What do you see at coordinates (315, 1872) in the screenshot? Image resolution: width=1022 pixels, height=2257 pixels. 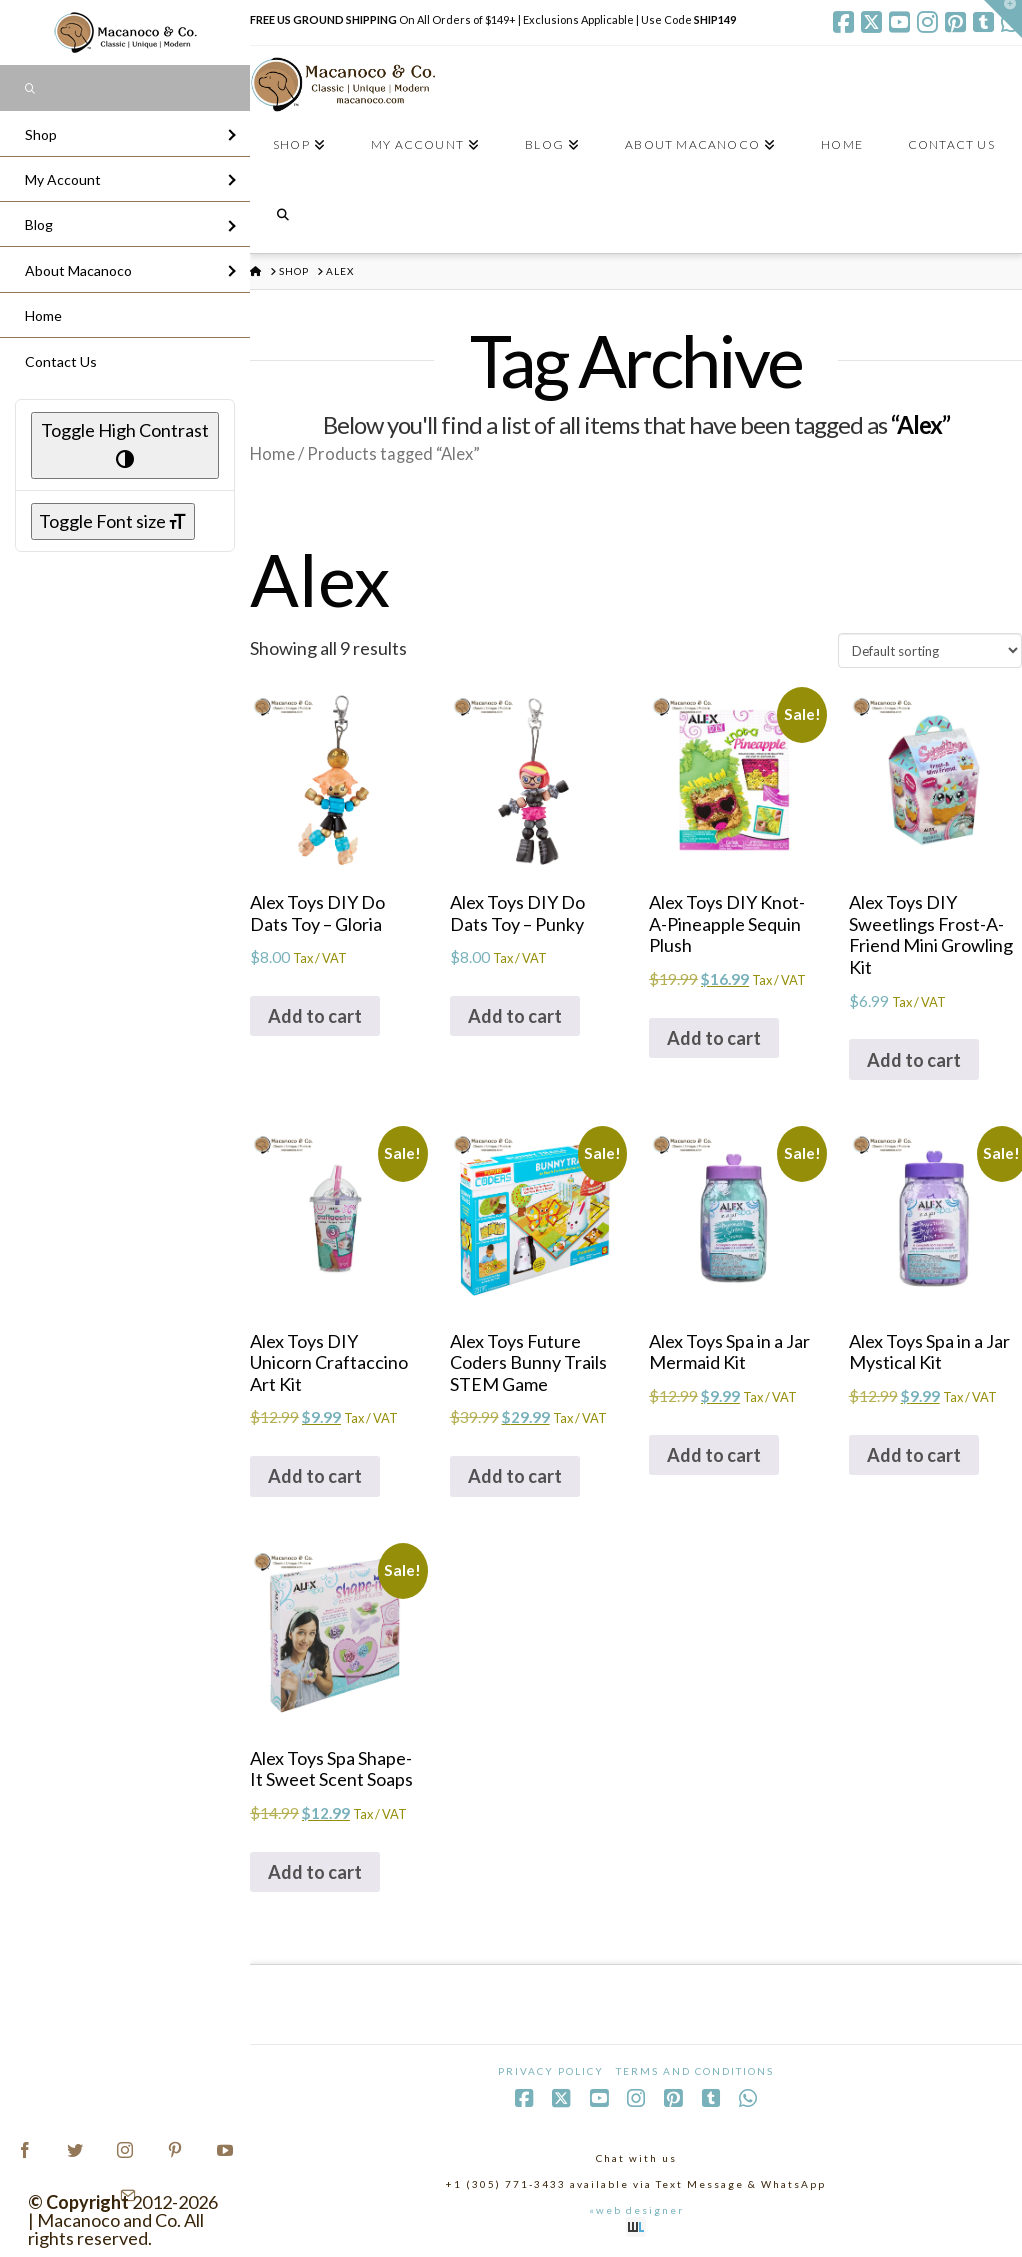 I see `Add to cart [Add to cart: “Alex Toys Spa Shape-It Sweet Scent Soaps”]` at bounding box center [315, 1872].